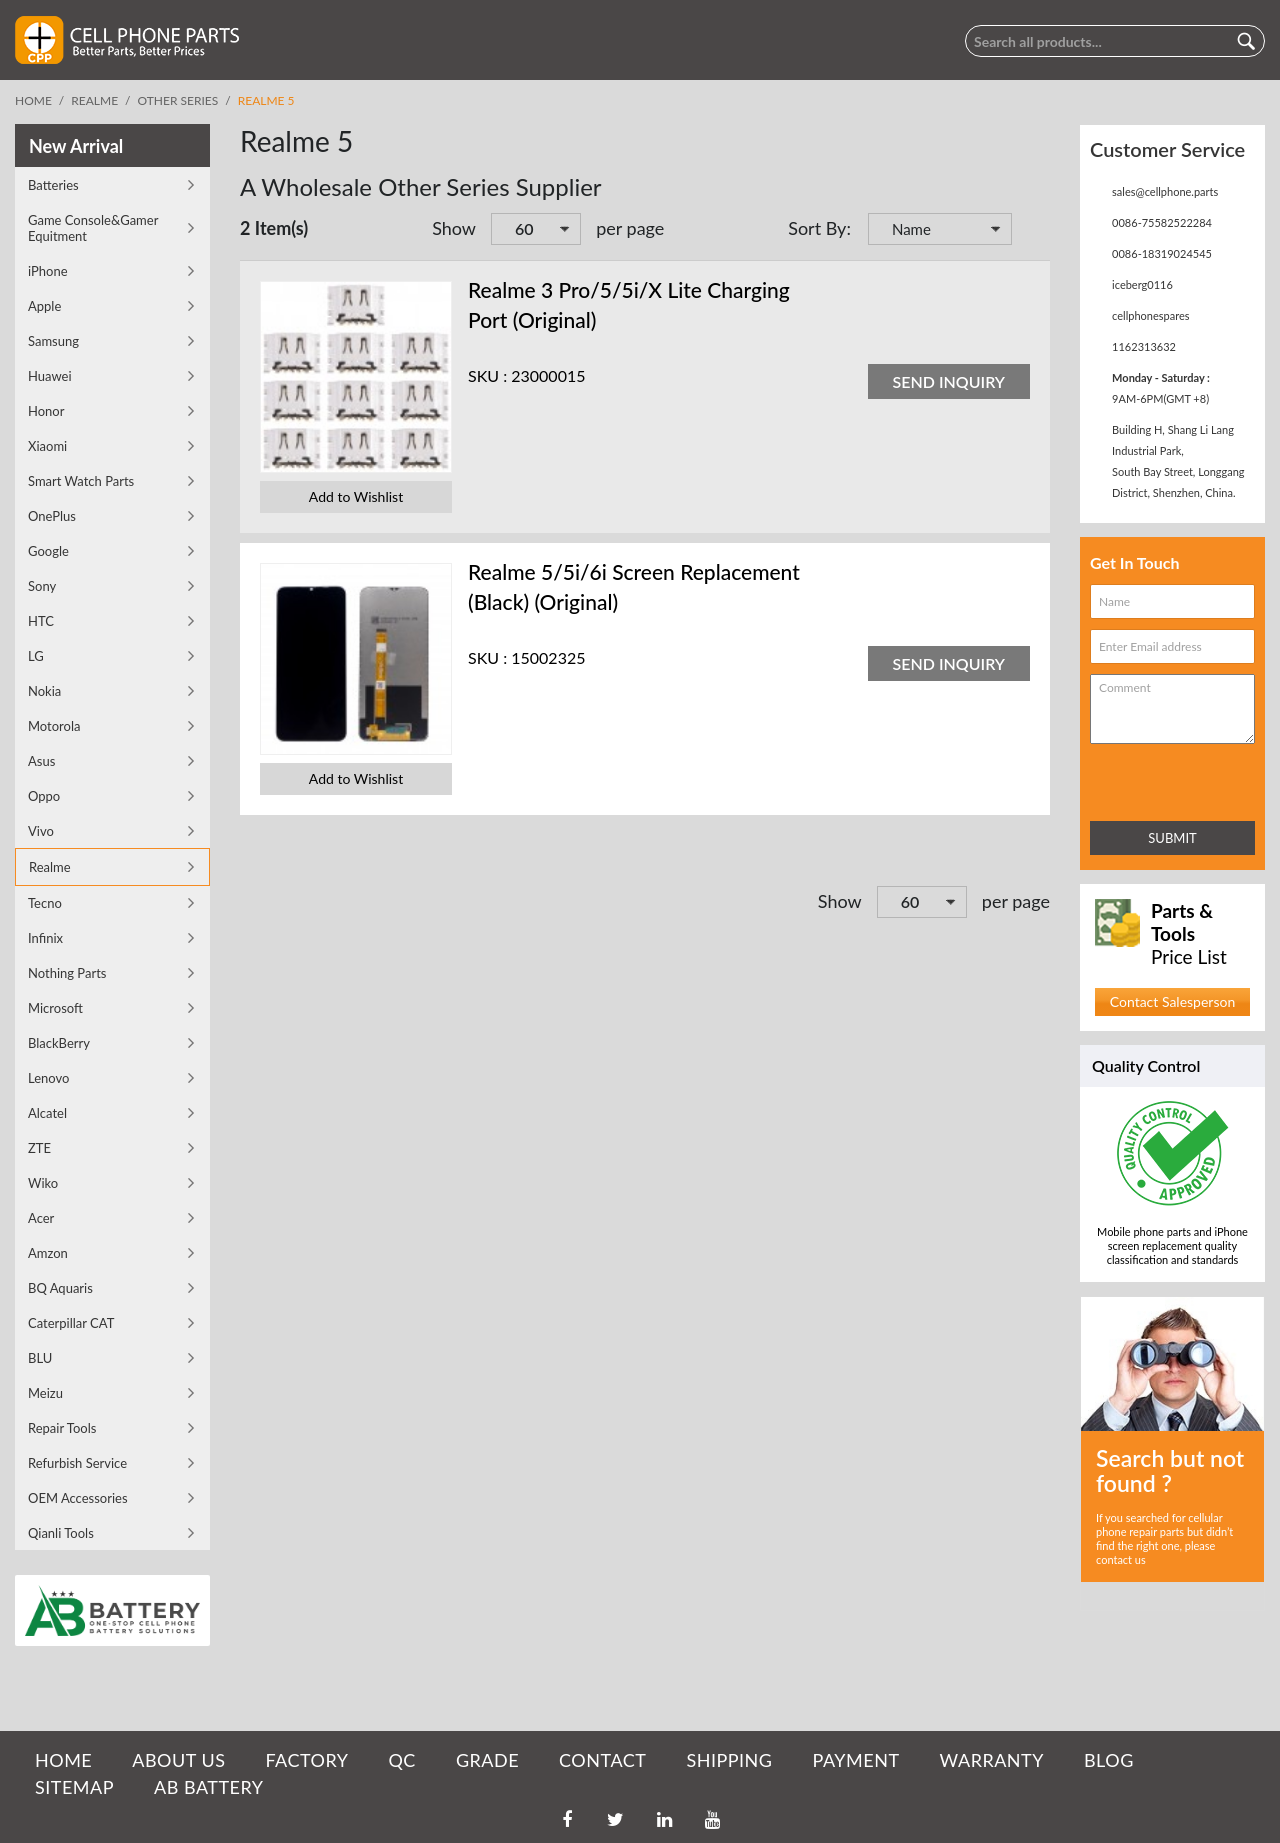 Image resolution: width=1280 pixels, height=1843 pixels. I want to click on Set Descending Direction, so click(1030, 231).